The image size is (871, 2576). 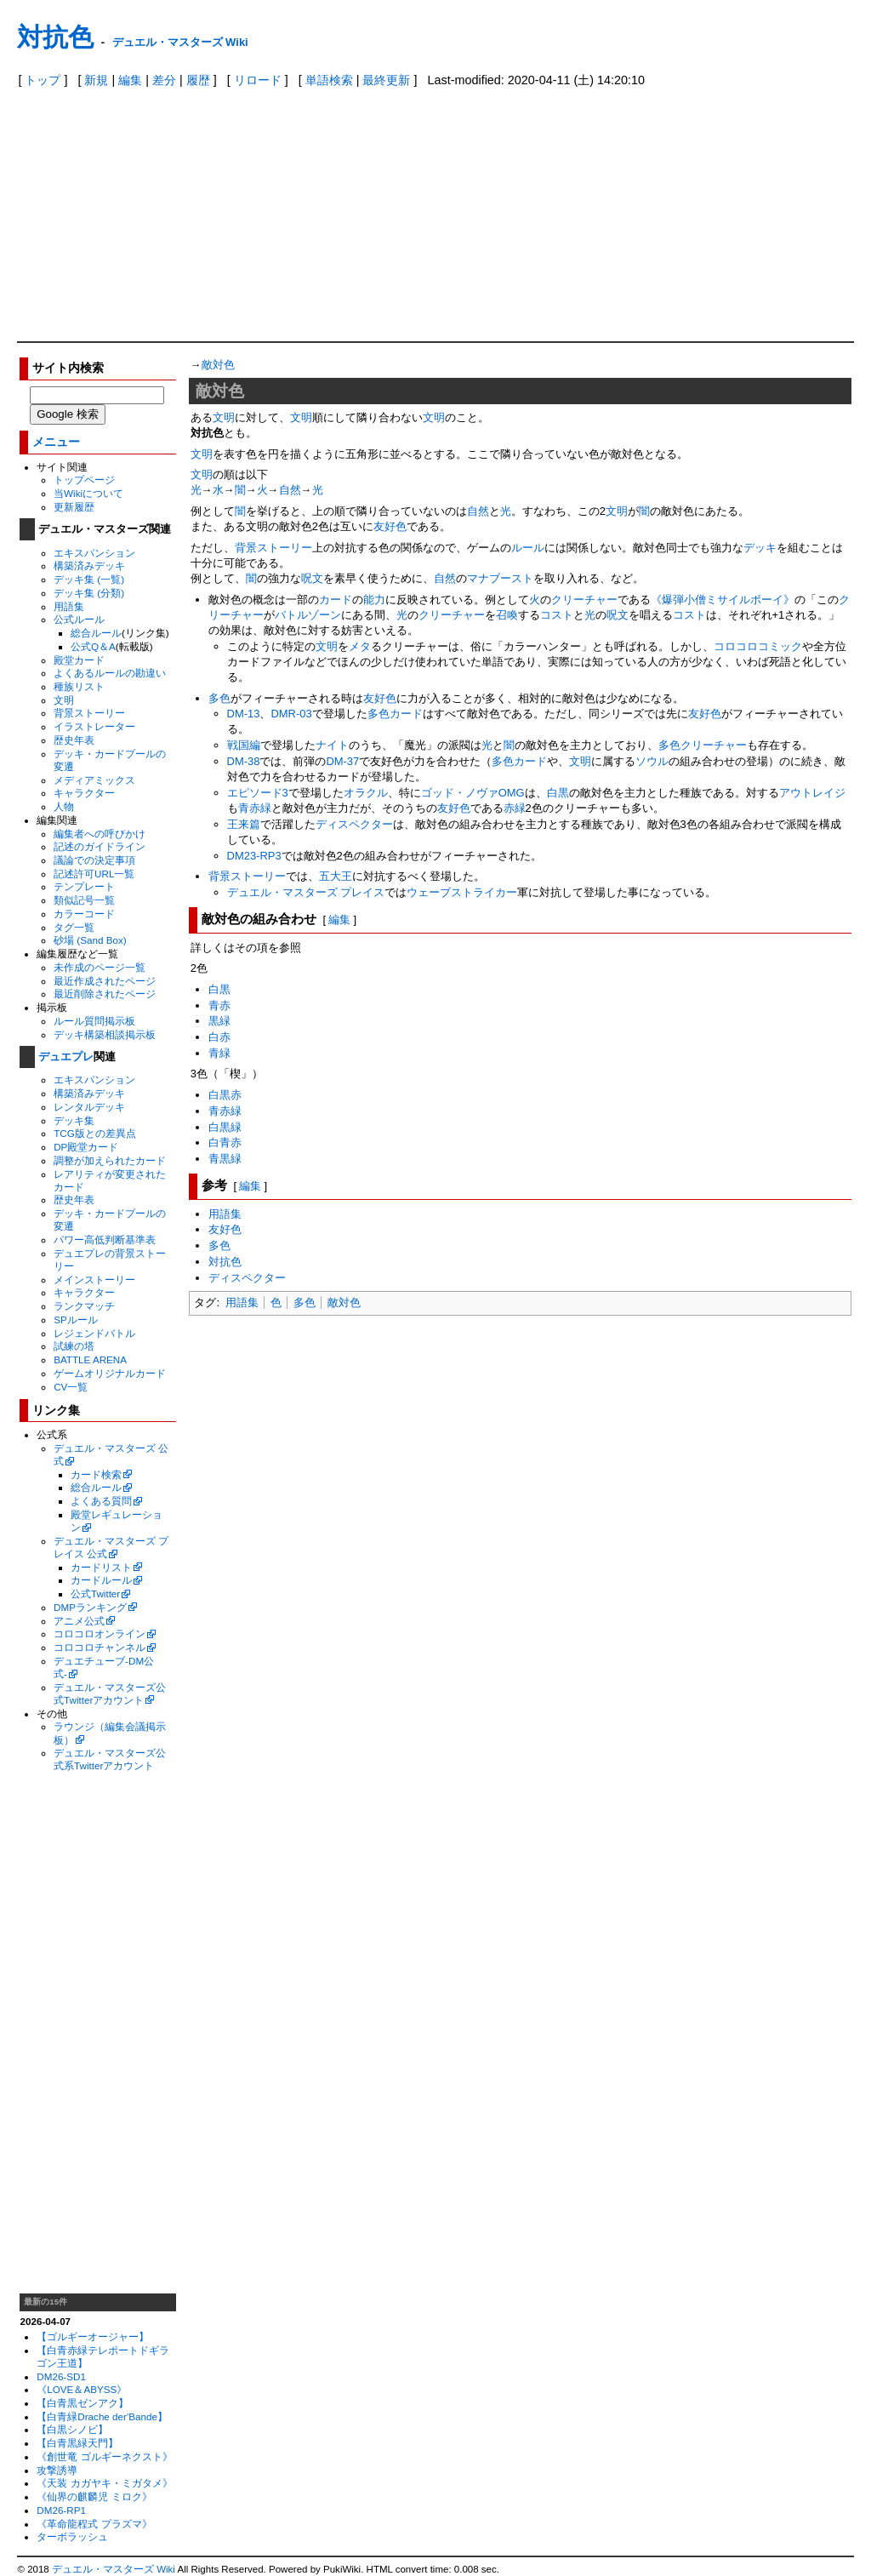 What do you see at coordinates (84, 899) in the screenshot?
I see `類似記号一覧` at bounding box center [84, 899].